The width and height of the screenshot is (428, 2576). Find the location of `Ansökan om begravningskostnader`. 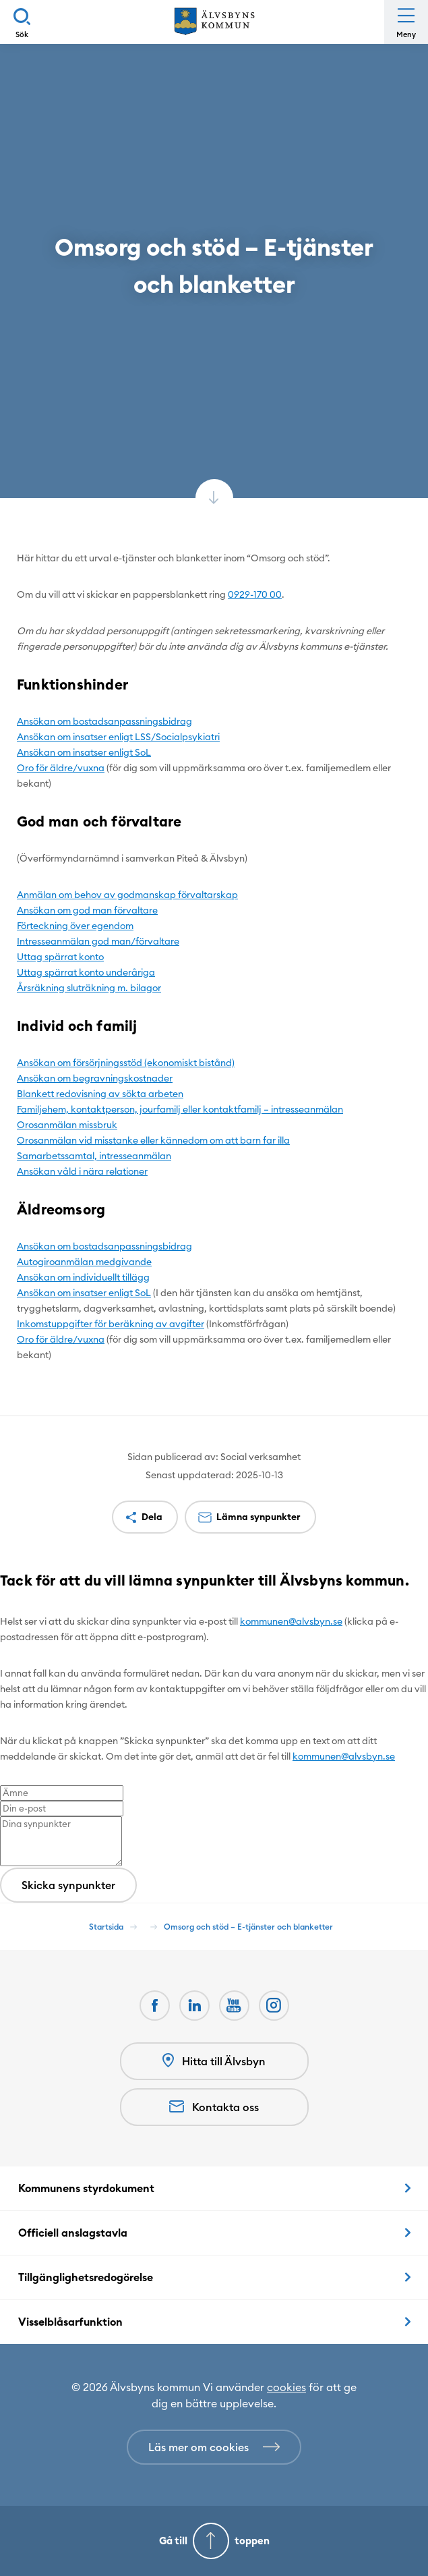

Ansökan om begravningskostnader is located at coordinates (95, 1078).